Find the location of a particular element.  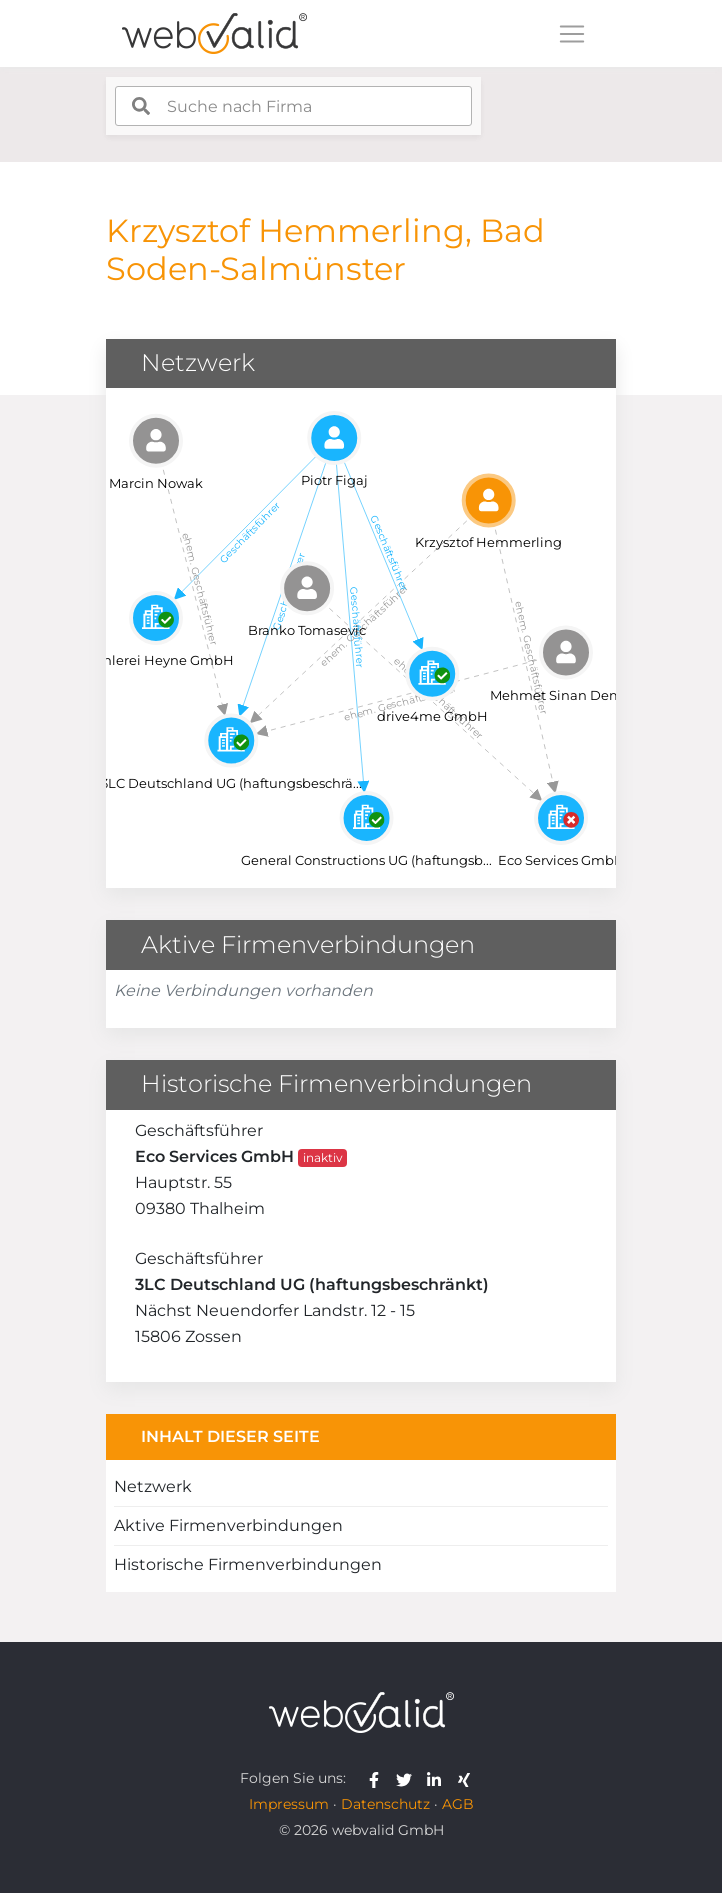

[combobox] is located at coordinates (293, 106).